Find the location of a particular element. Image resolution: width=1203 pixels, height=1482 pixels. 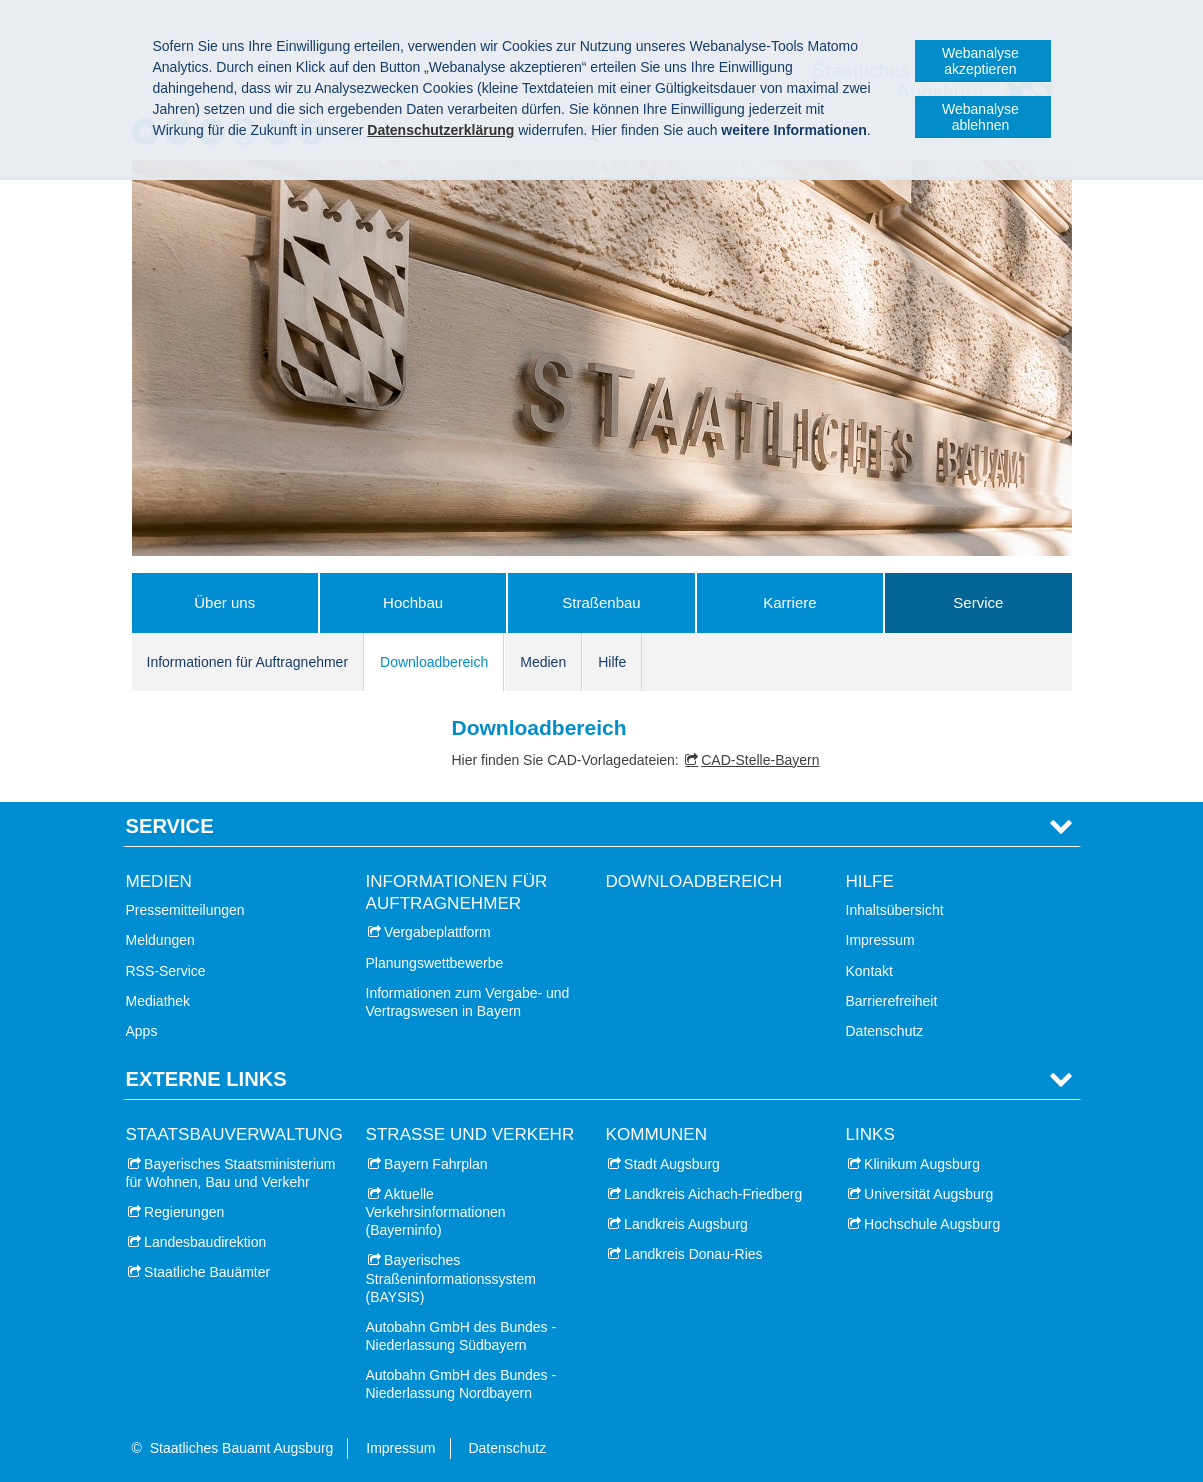

Straßenbau is located at coordinates (601, 602).